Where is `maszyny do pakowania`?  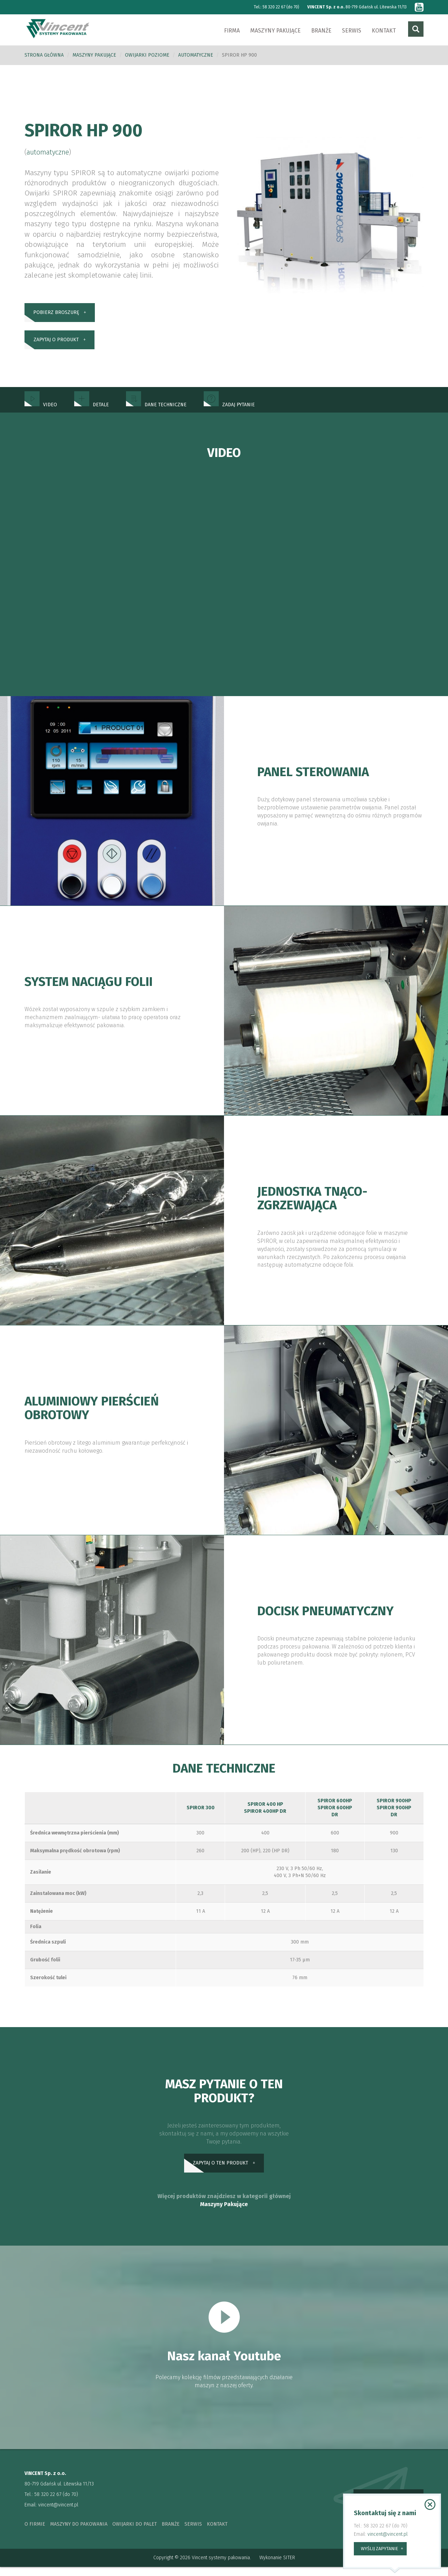
maszyny do pakowania is located at coordinates (78, 2533).